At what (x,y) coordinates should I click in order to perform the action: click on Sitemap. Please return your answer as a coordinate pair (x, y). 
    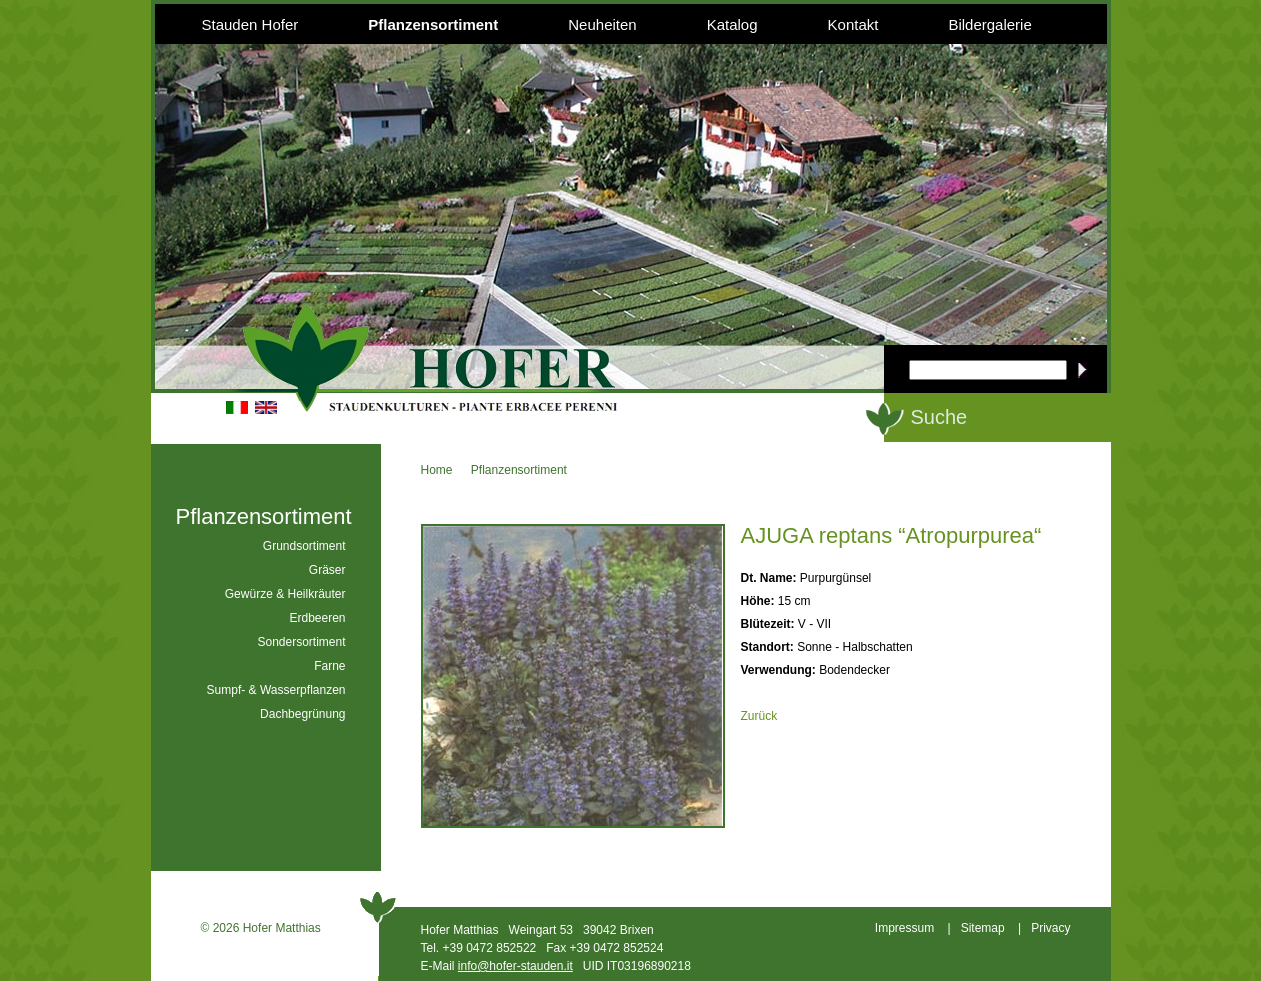
    Looking at the image, I should click on (983, 928).